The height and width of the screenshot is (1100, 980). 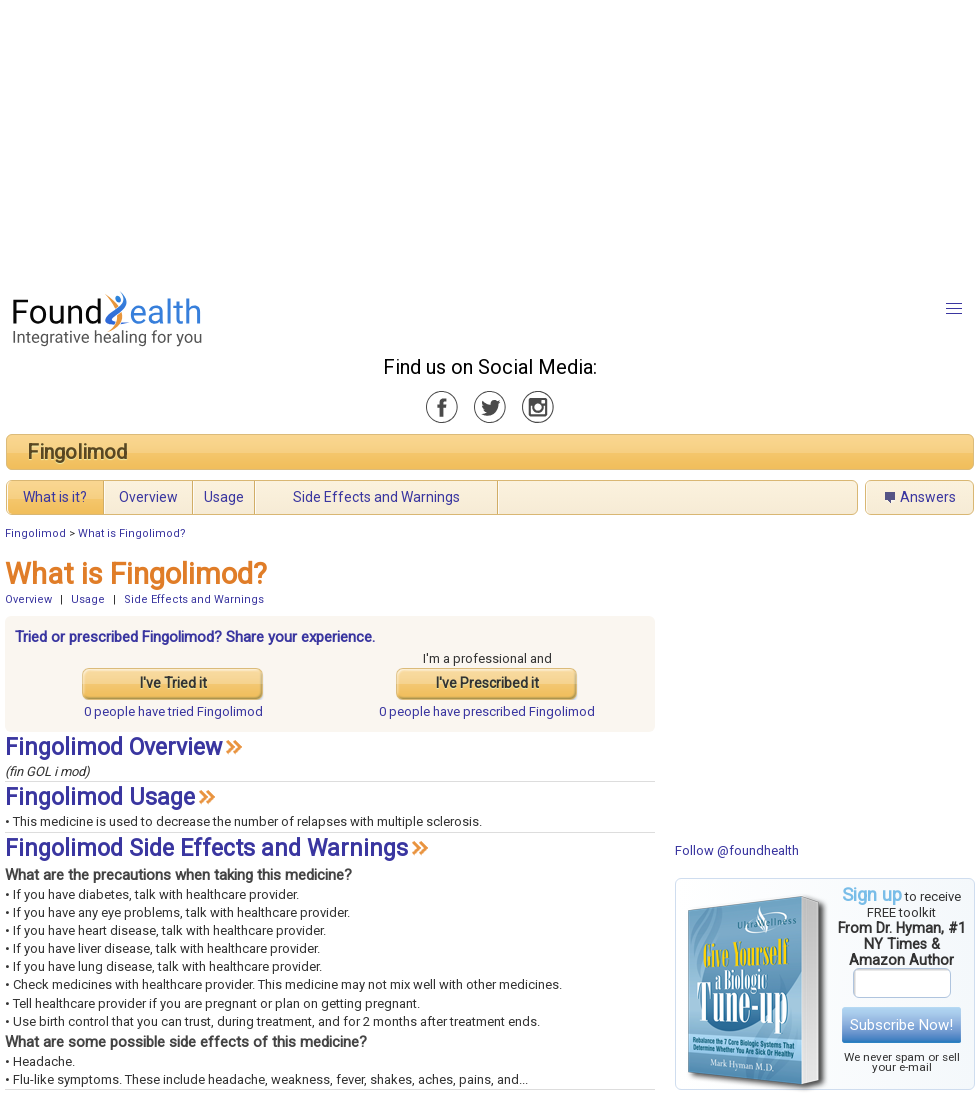 I want to click on Overview, so click(x=148, y=497).